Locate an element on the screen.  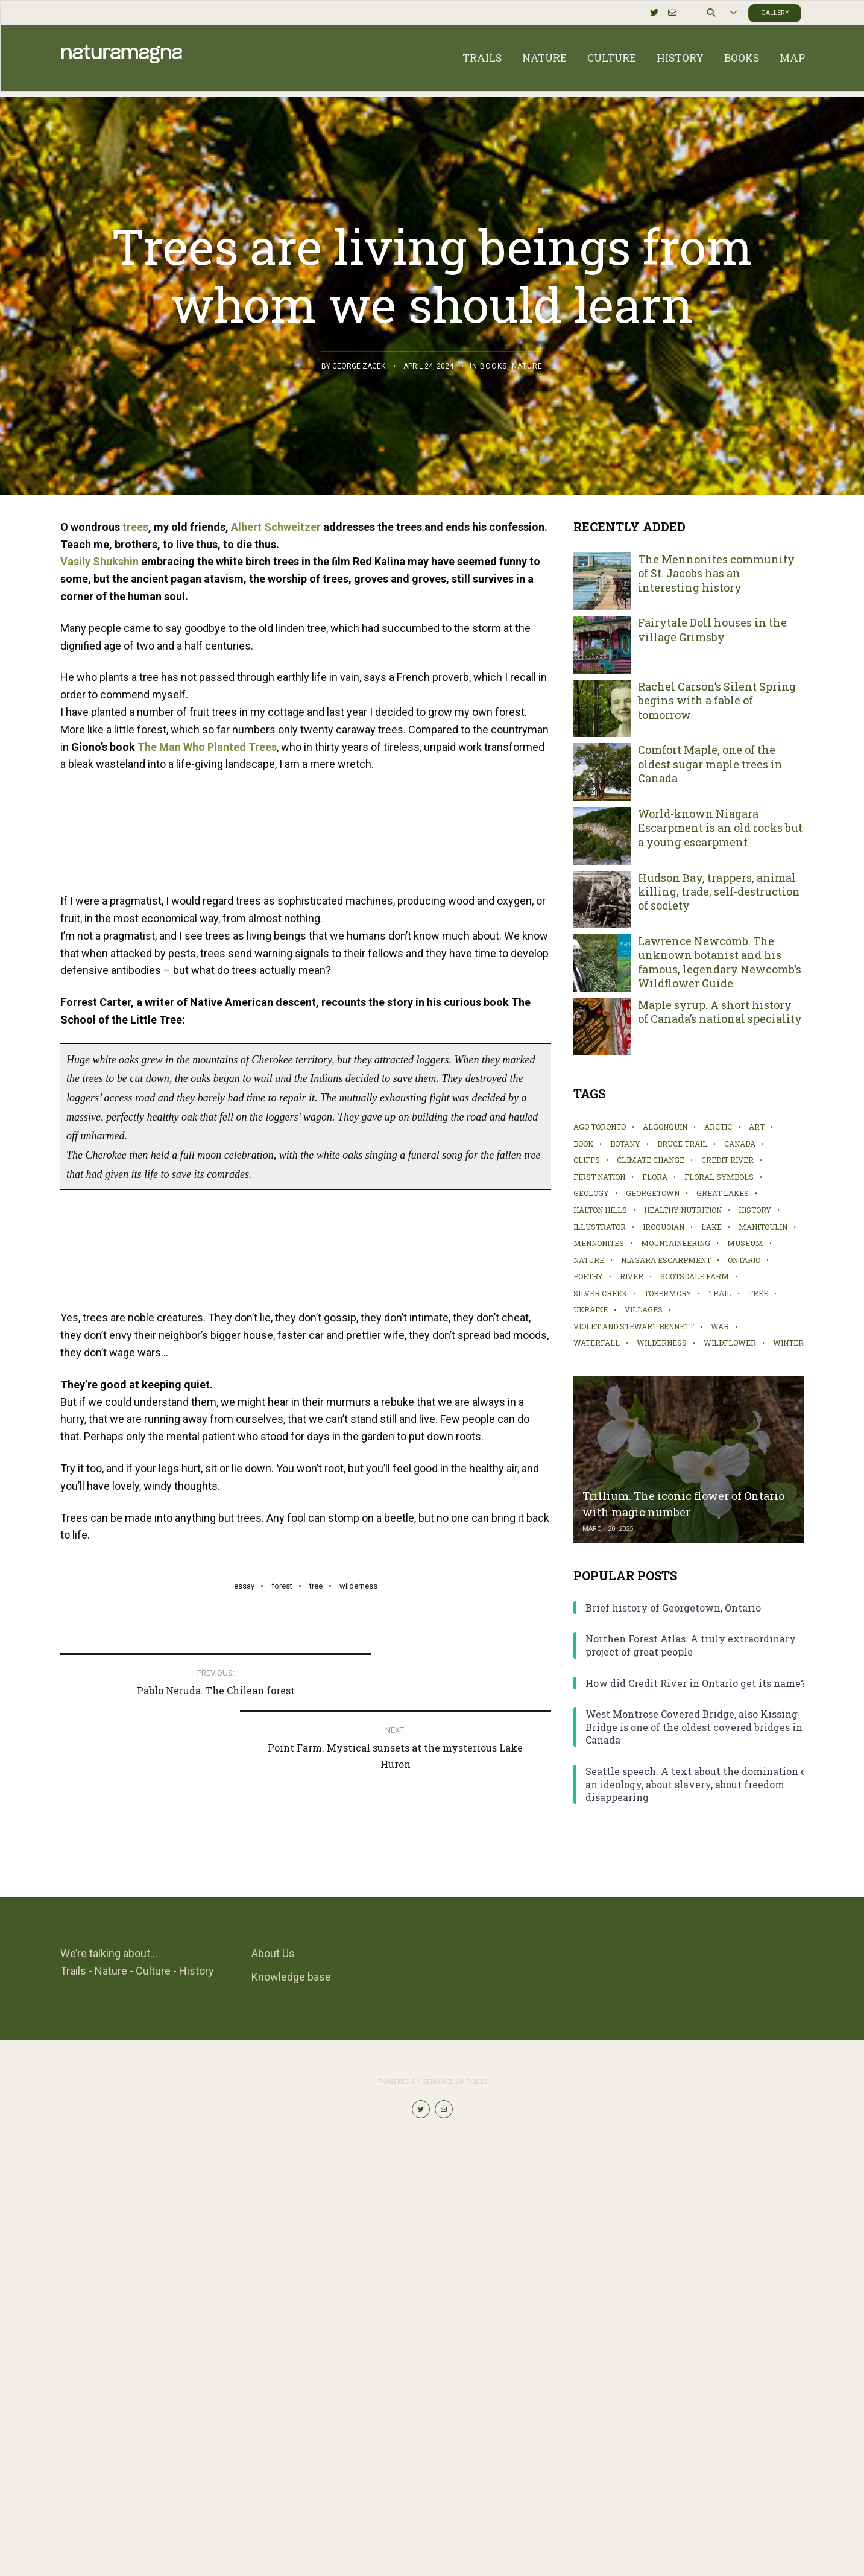
trail [trail (19 items)] is located at coordinates (719, 1293).